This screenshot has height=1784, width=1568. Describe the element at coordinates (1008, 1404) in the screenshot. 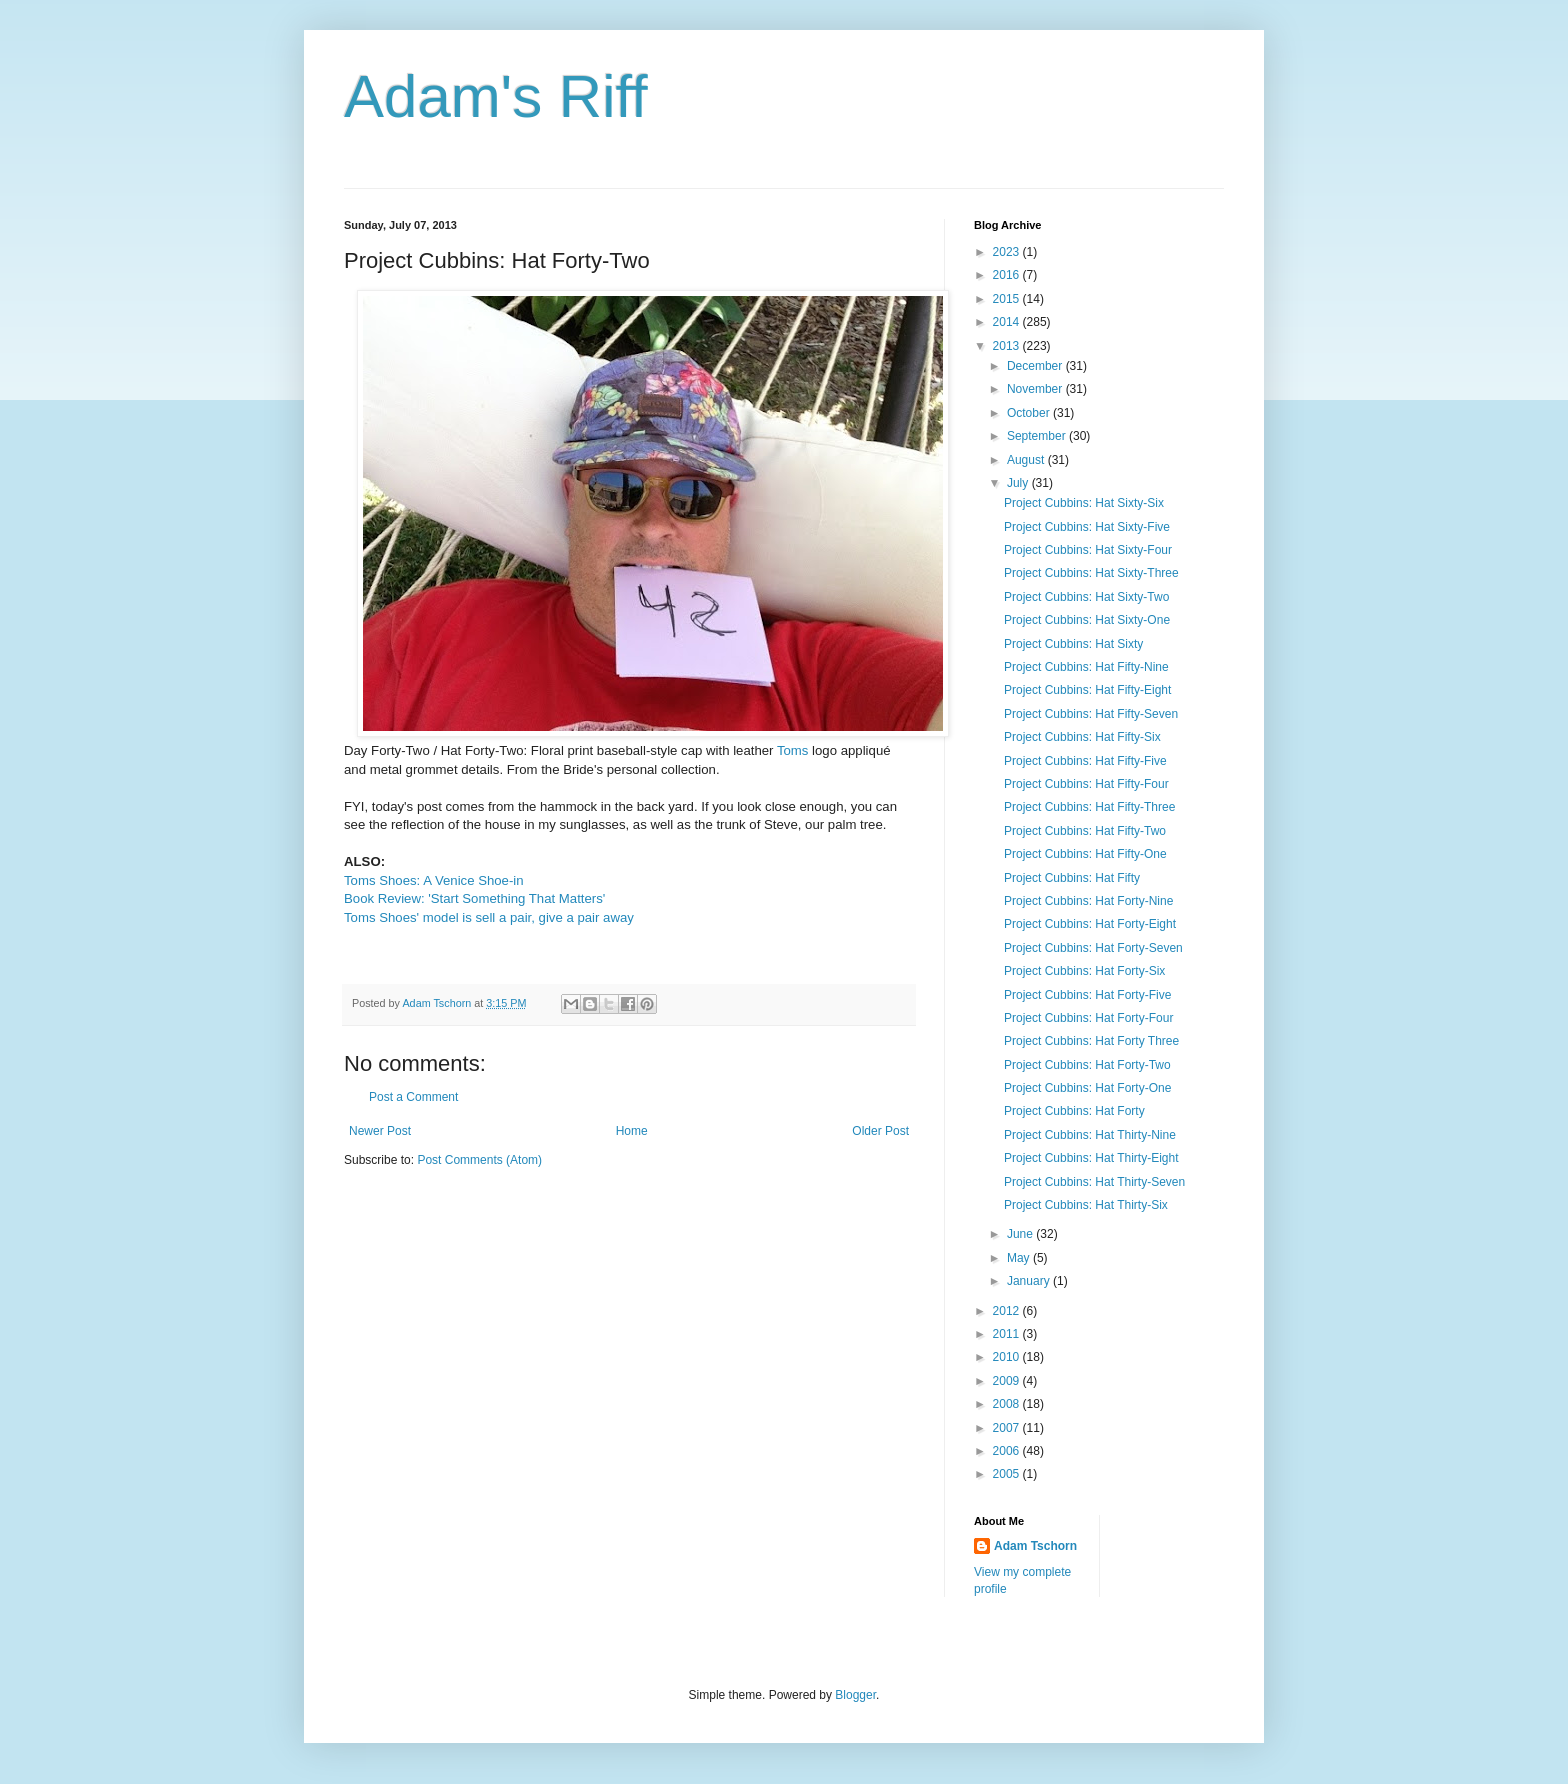

I see `2008` at that location.